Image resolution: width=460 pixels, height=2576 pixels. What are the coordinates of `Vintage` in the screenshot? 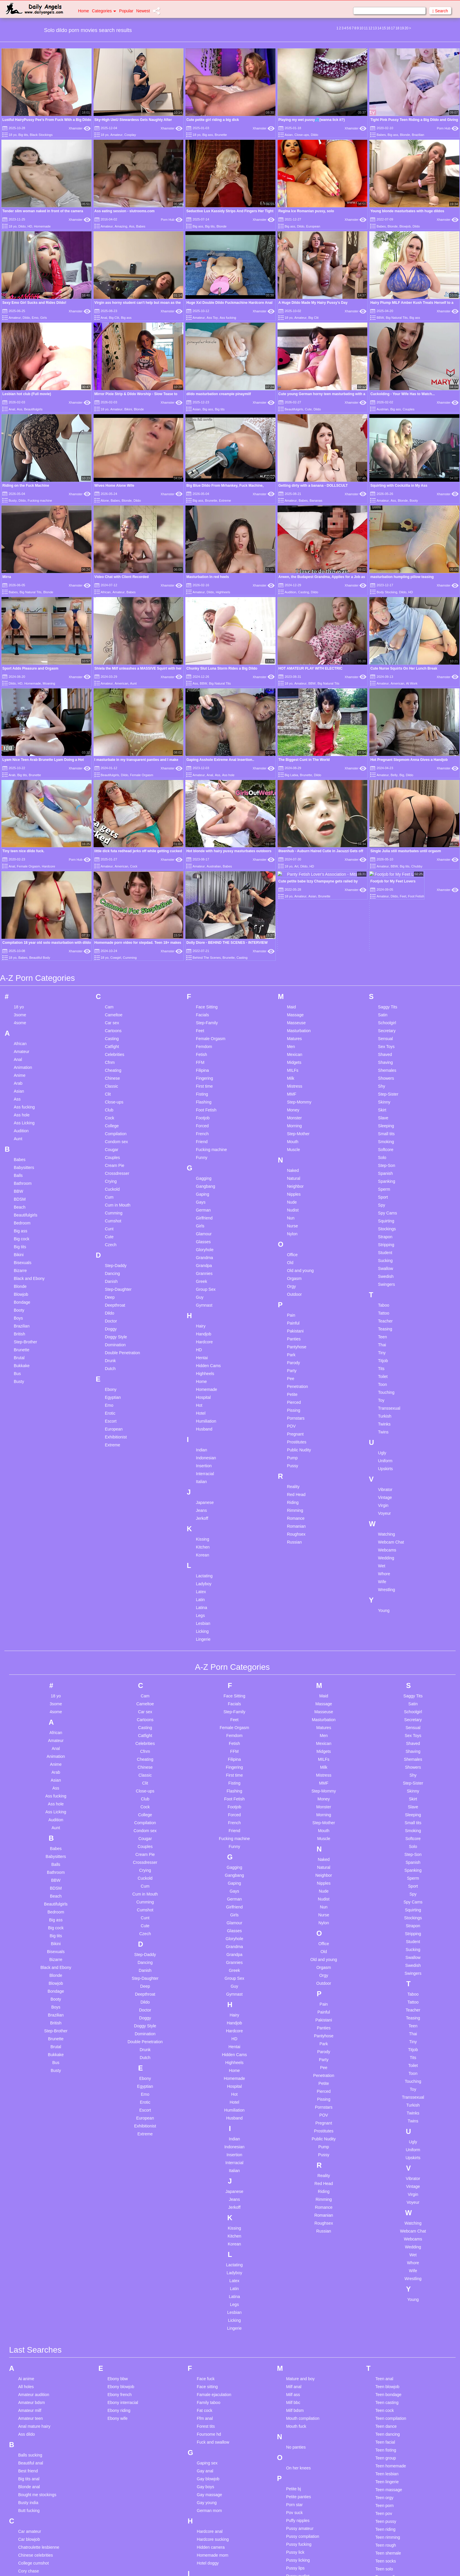 It's located at (385, 1204).